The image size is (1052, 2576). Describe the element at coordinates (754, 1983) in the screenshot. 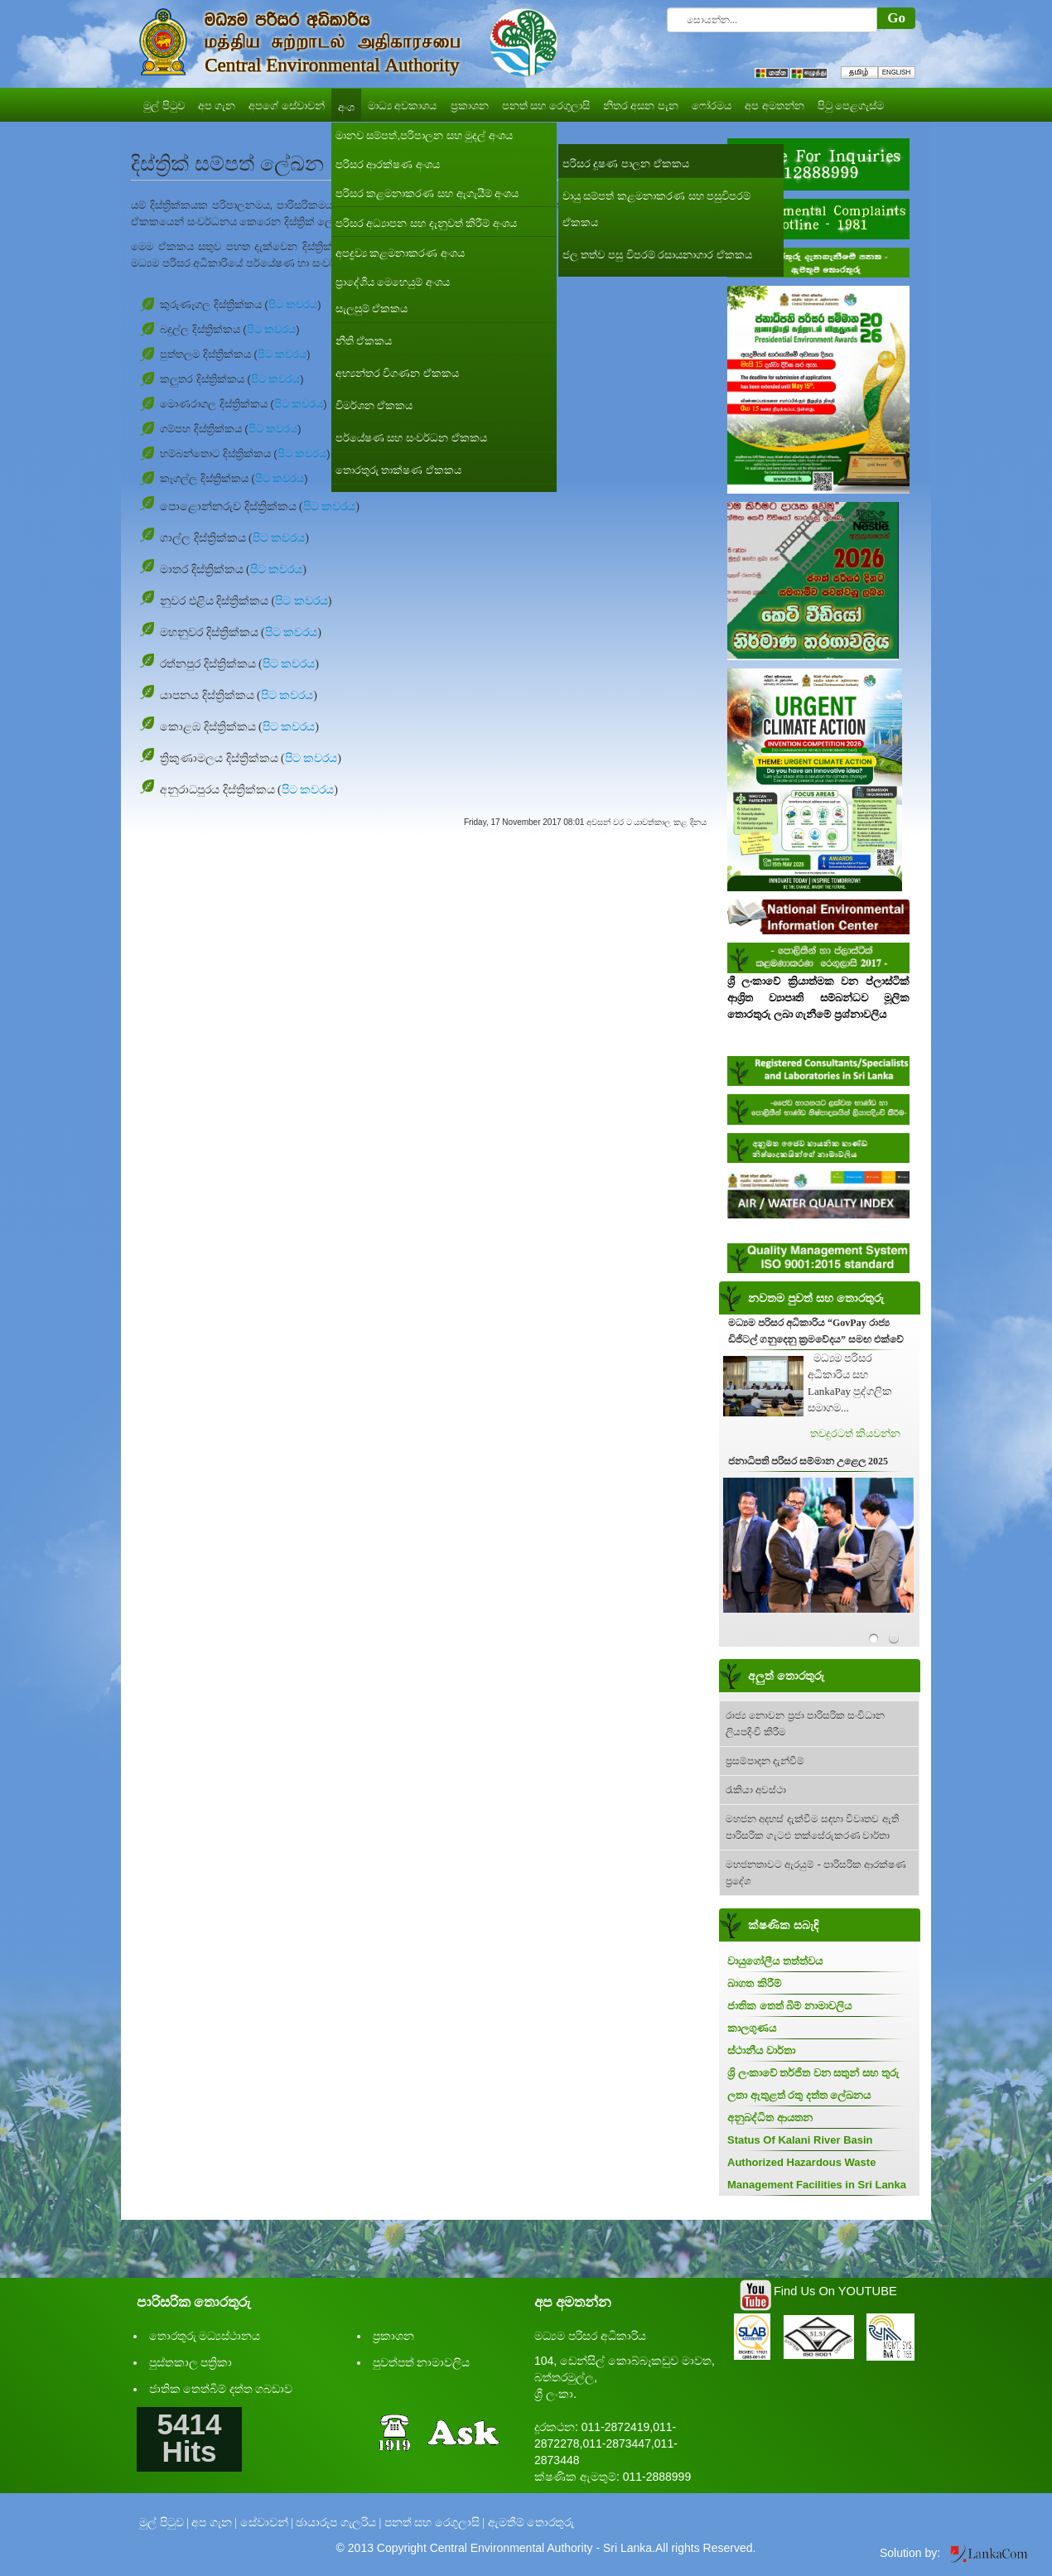

I see `බාගත කිරීම්` at that location.